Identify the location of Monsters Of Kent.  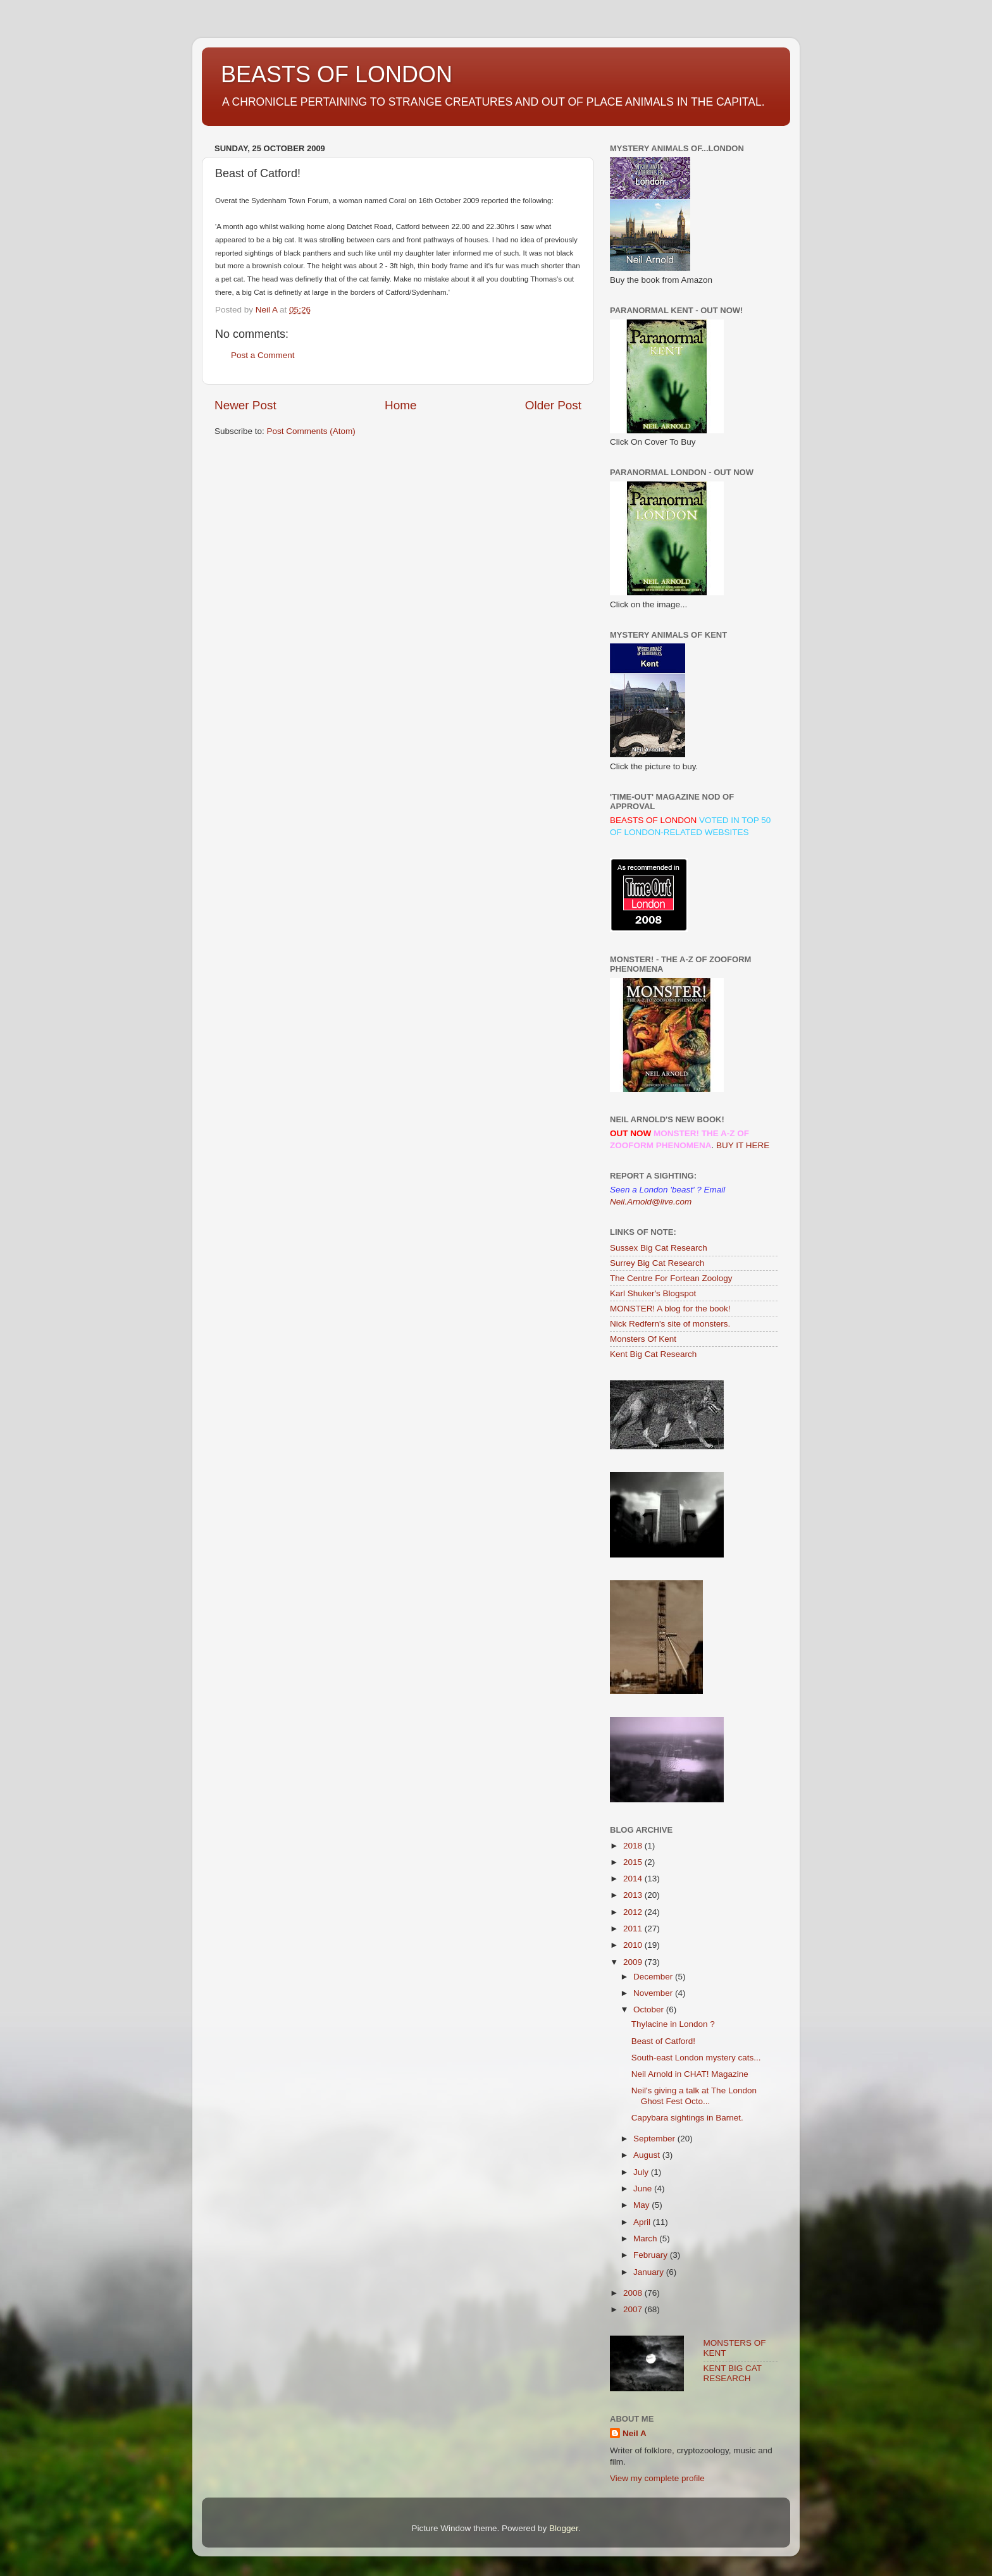
(643, 1339).